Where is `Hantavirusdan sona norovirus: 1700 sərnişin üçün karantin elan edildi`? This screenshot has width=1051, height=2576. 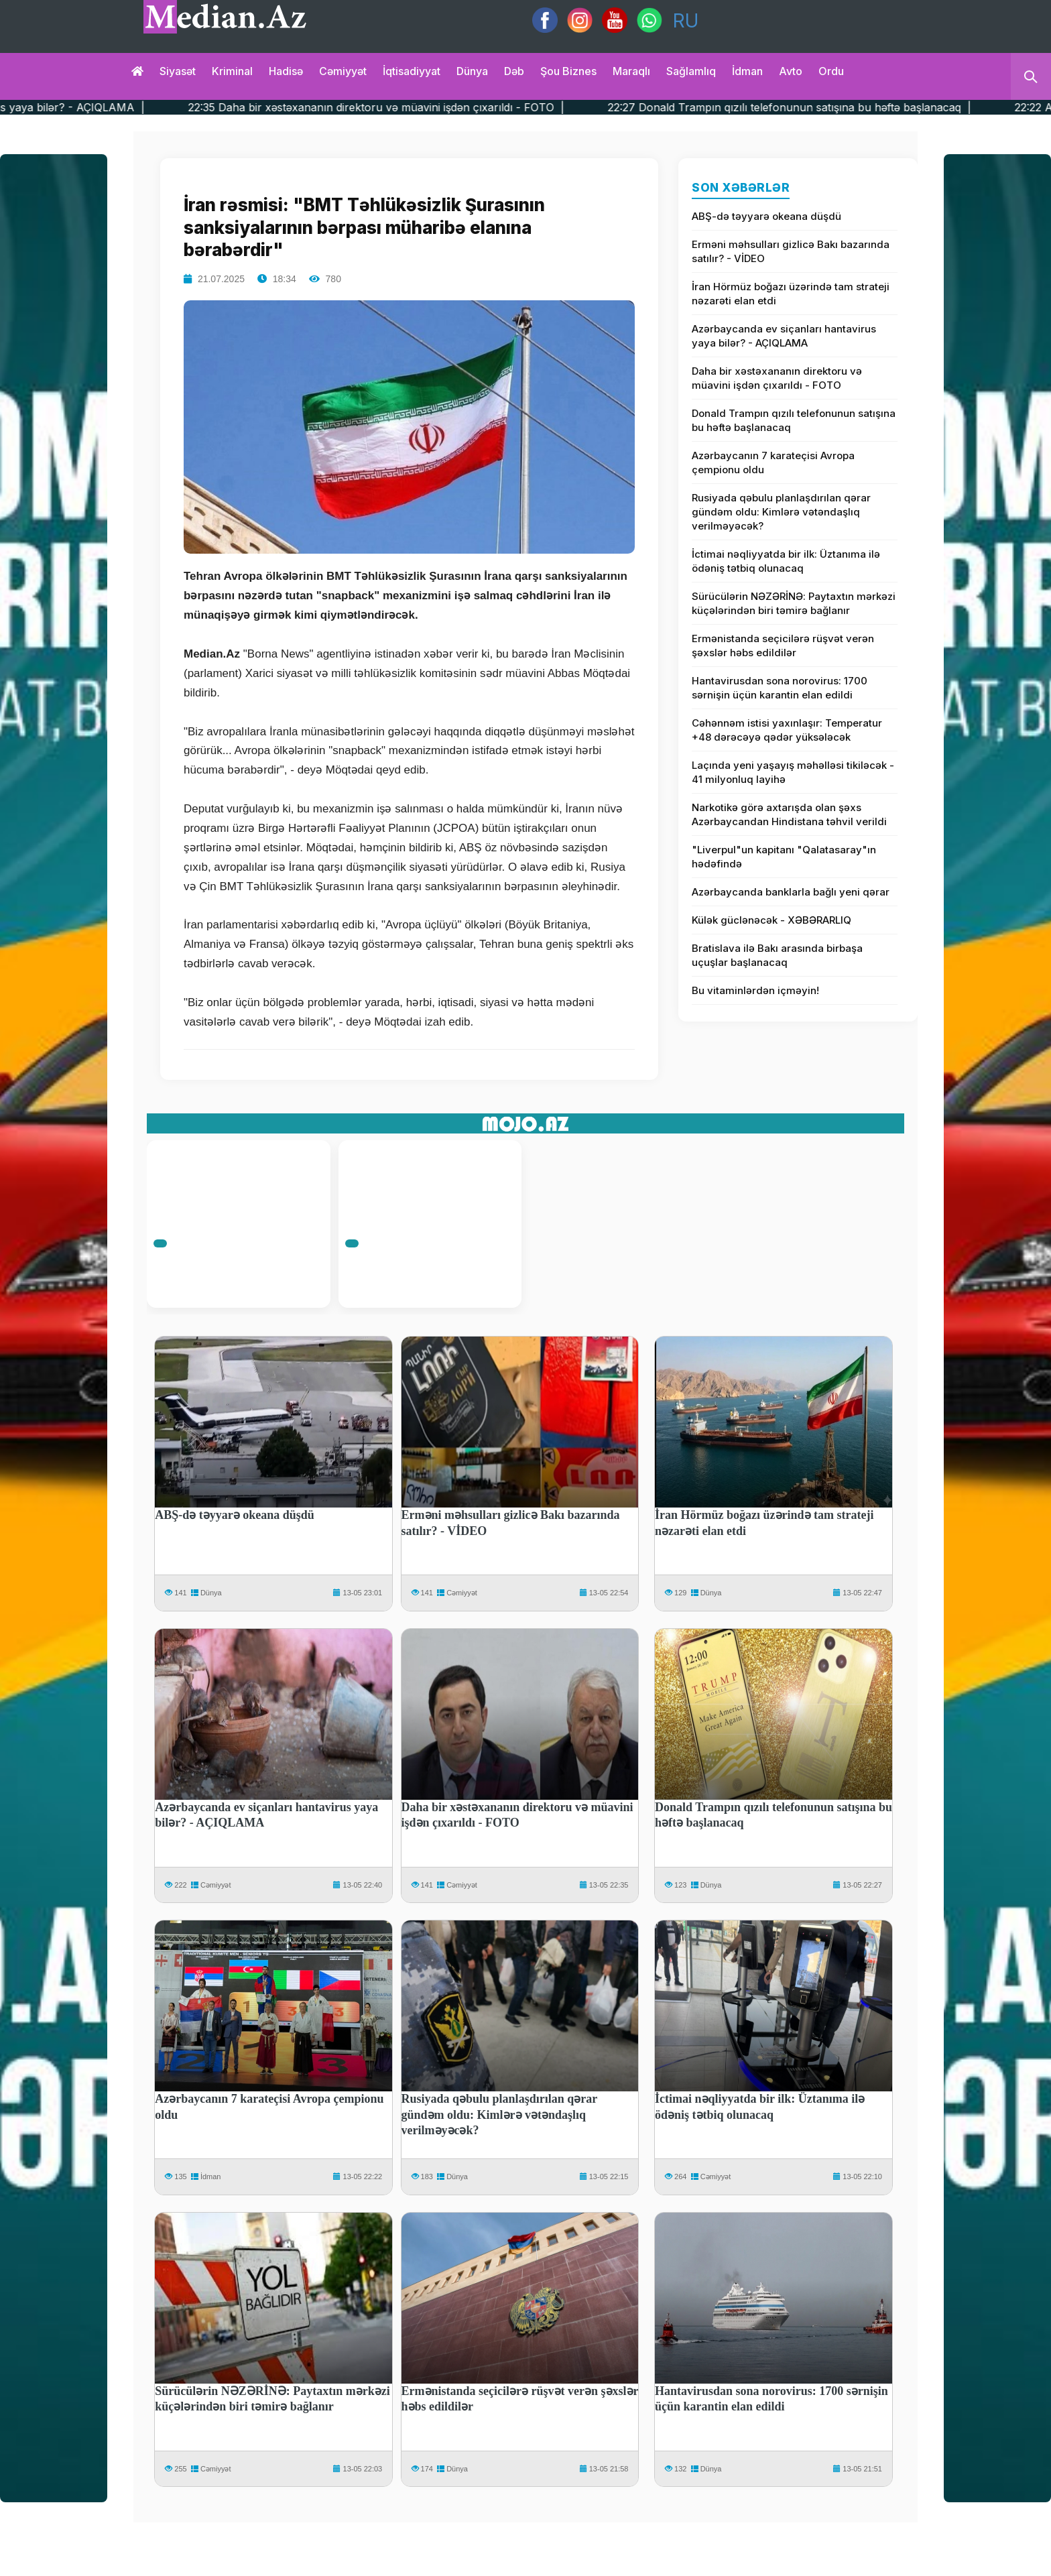 Hantavirusdan sona norovirus: 1700 sərnişin üçün karantin elan edildi is located at coordinates (779, 687).